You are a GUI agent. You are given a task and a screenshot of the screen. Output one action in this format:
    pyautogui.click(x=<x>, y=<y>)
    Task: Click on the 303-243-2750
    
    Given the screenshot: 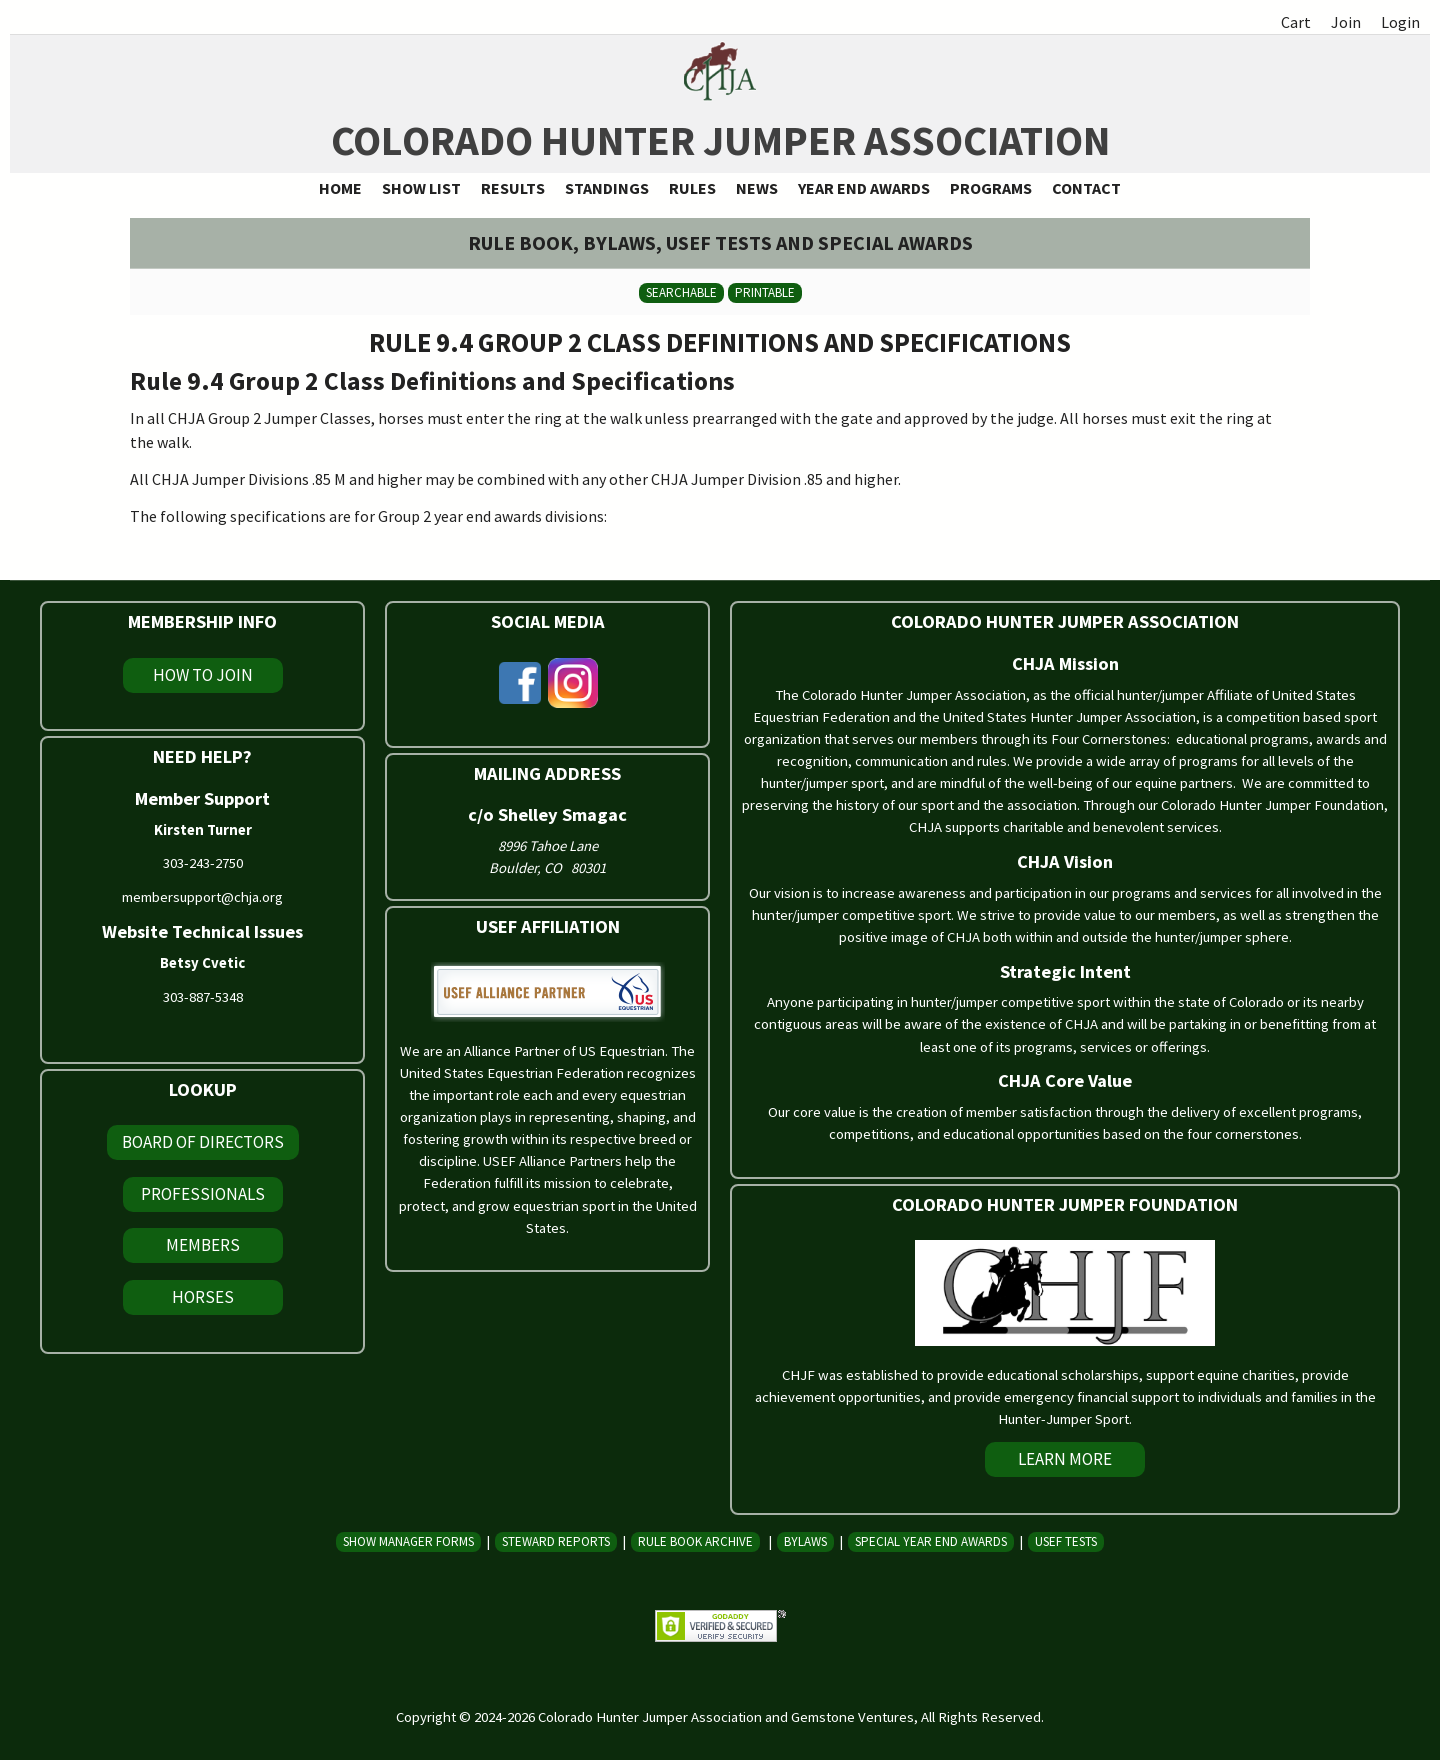 What is the action you would take?
    pyautogui.click(x=203, y=863)
    